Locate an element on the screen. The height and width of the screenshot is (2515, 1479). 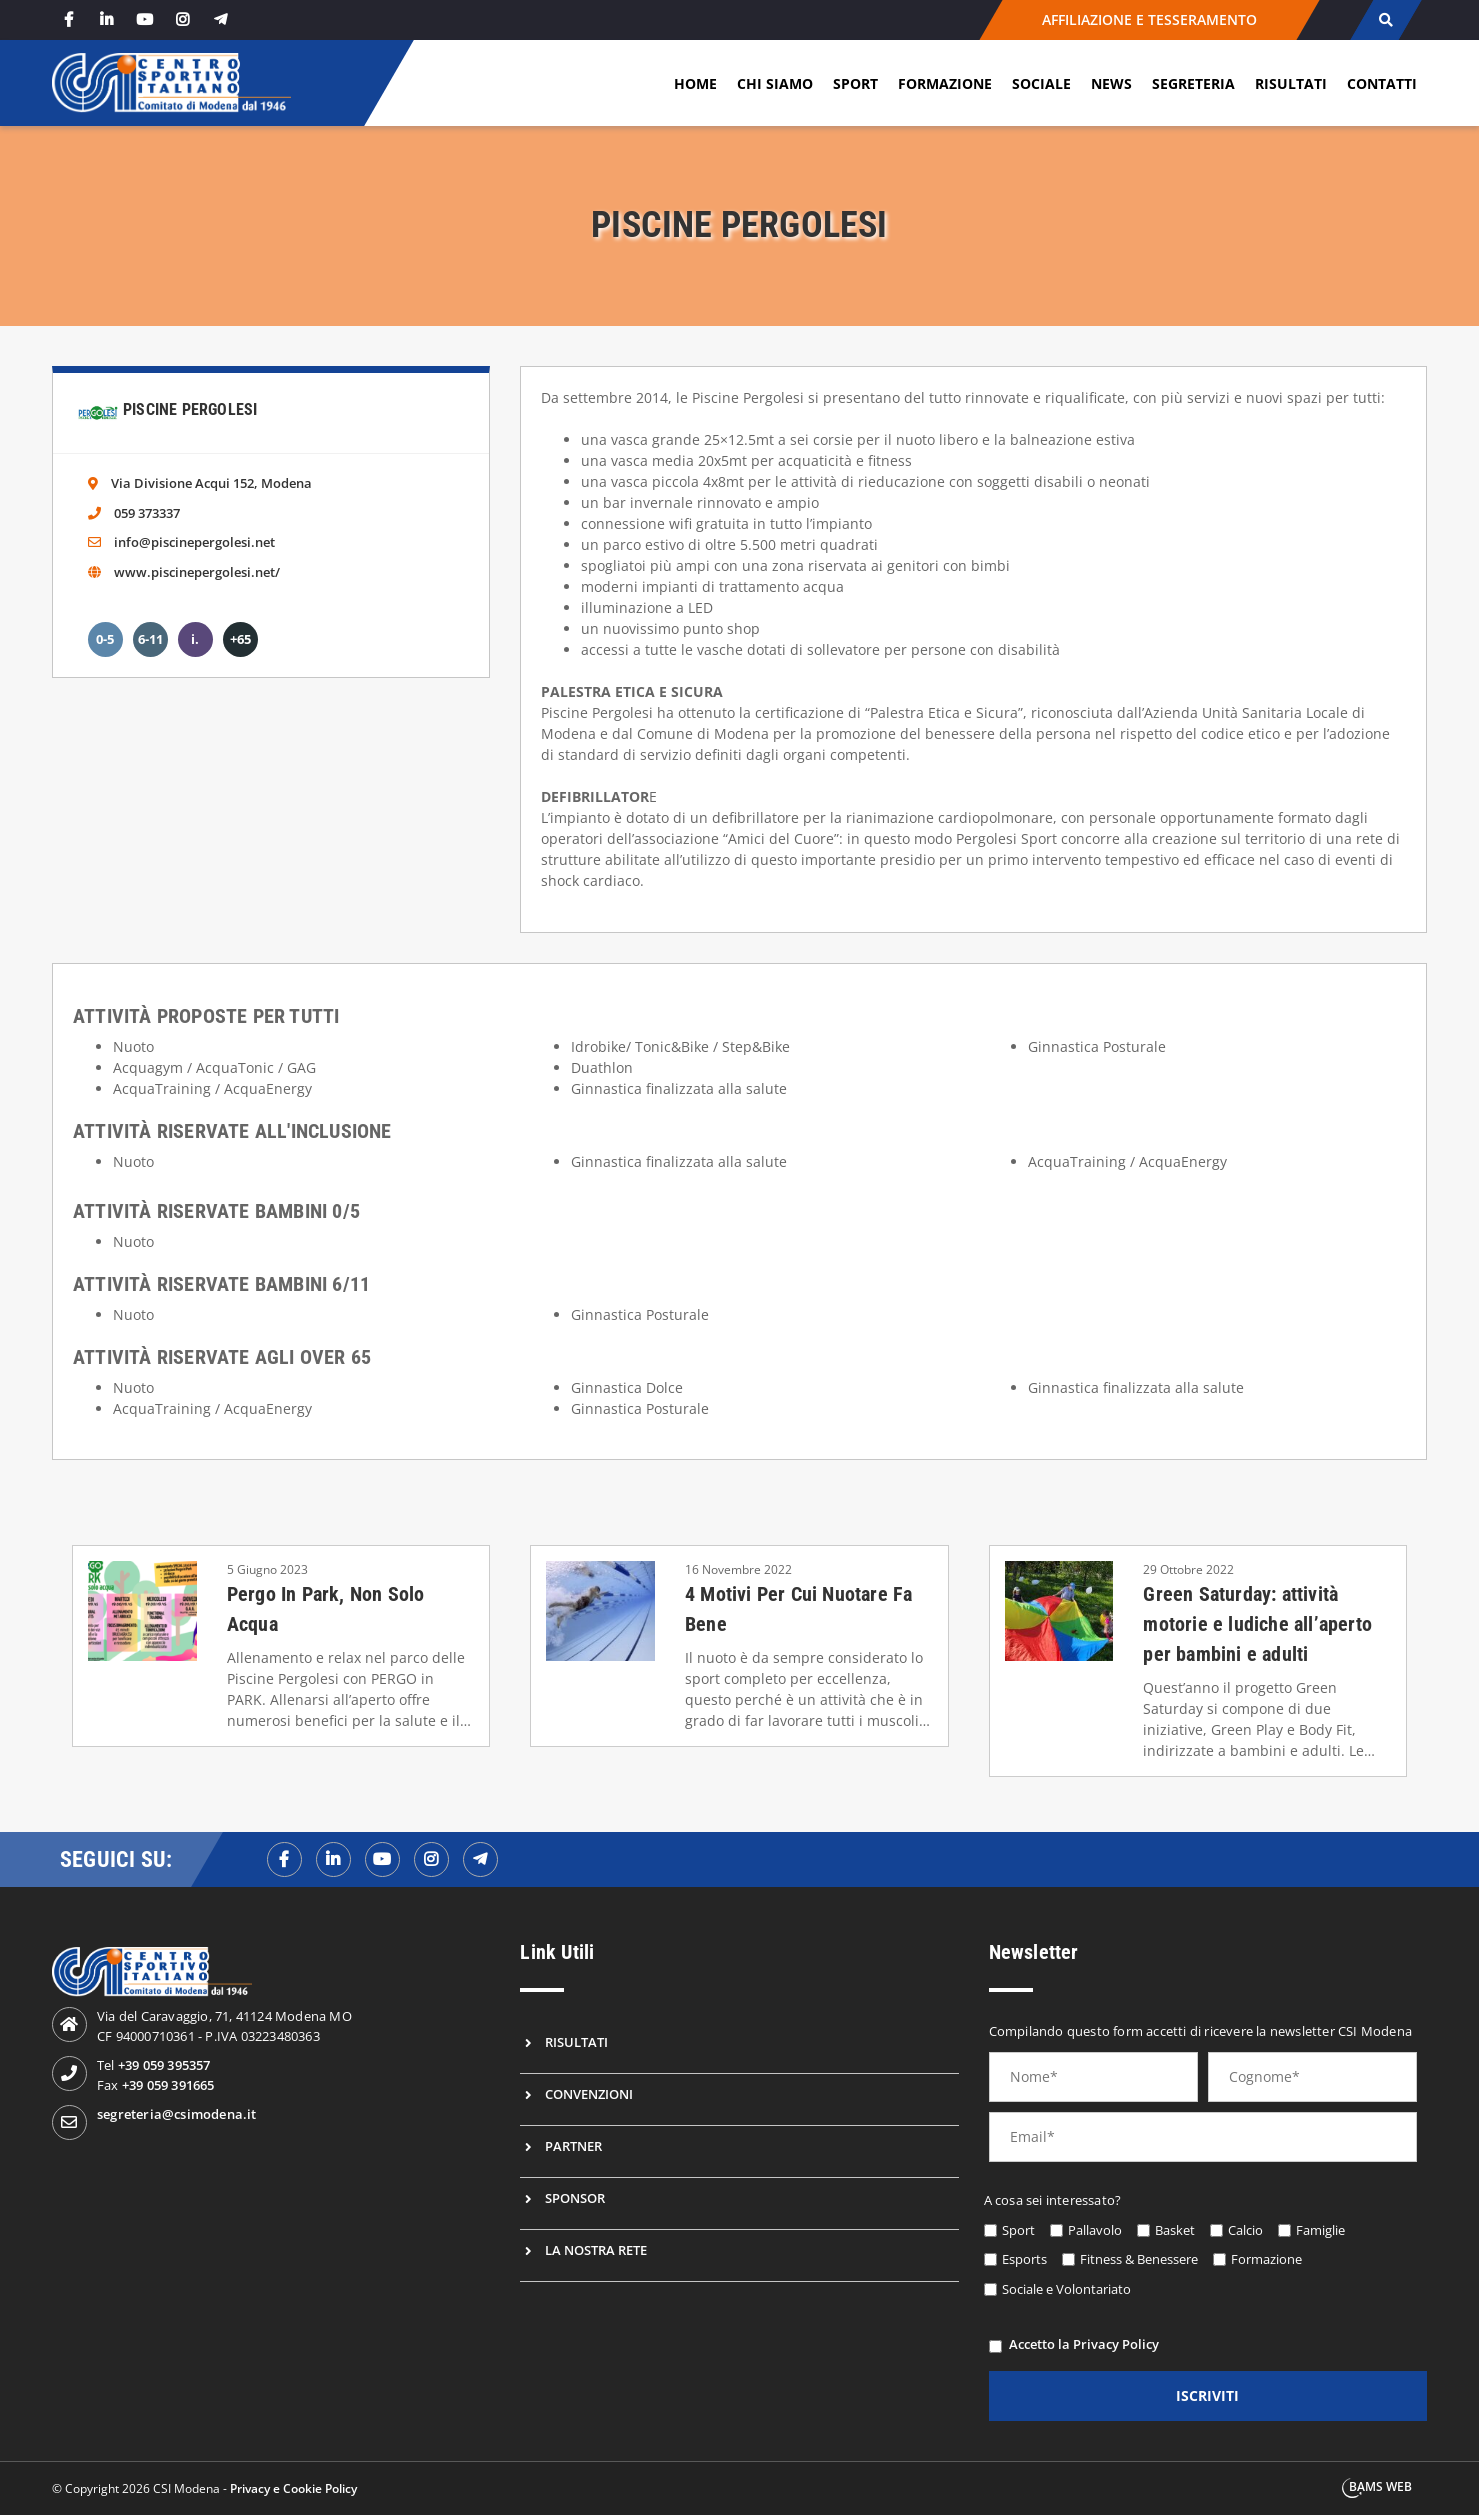
Sponsor is located at coordinates (575, 2198).